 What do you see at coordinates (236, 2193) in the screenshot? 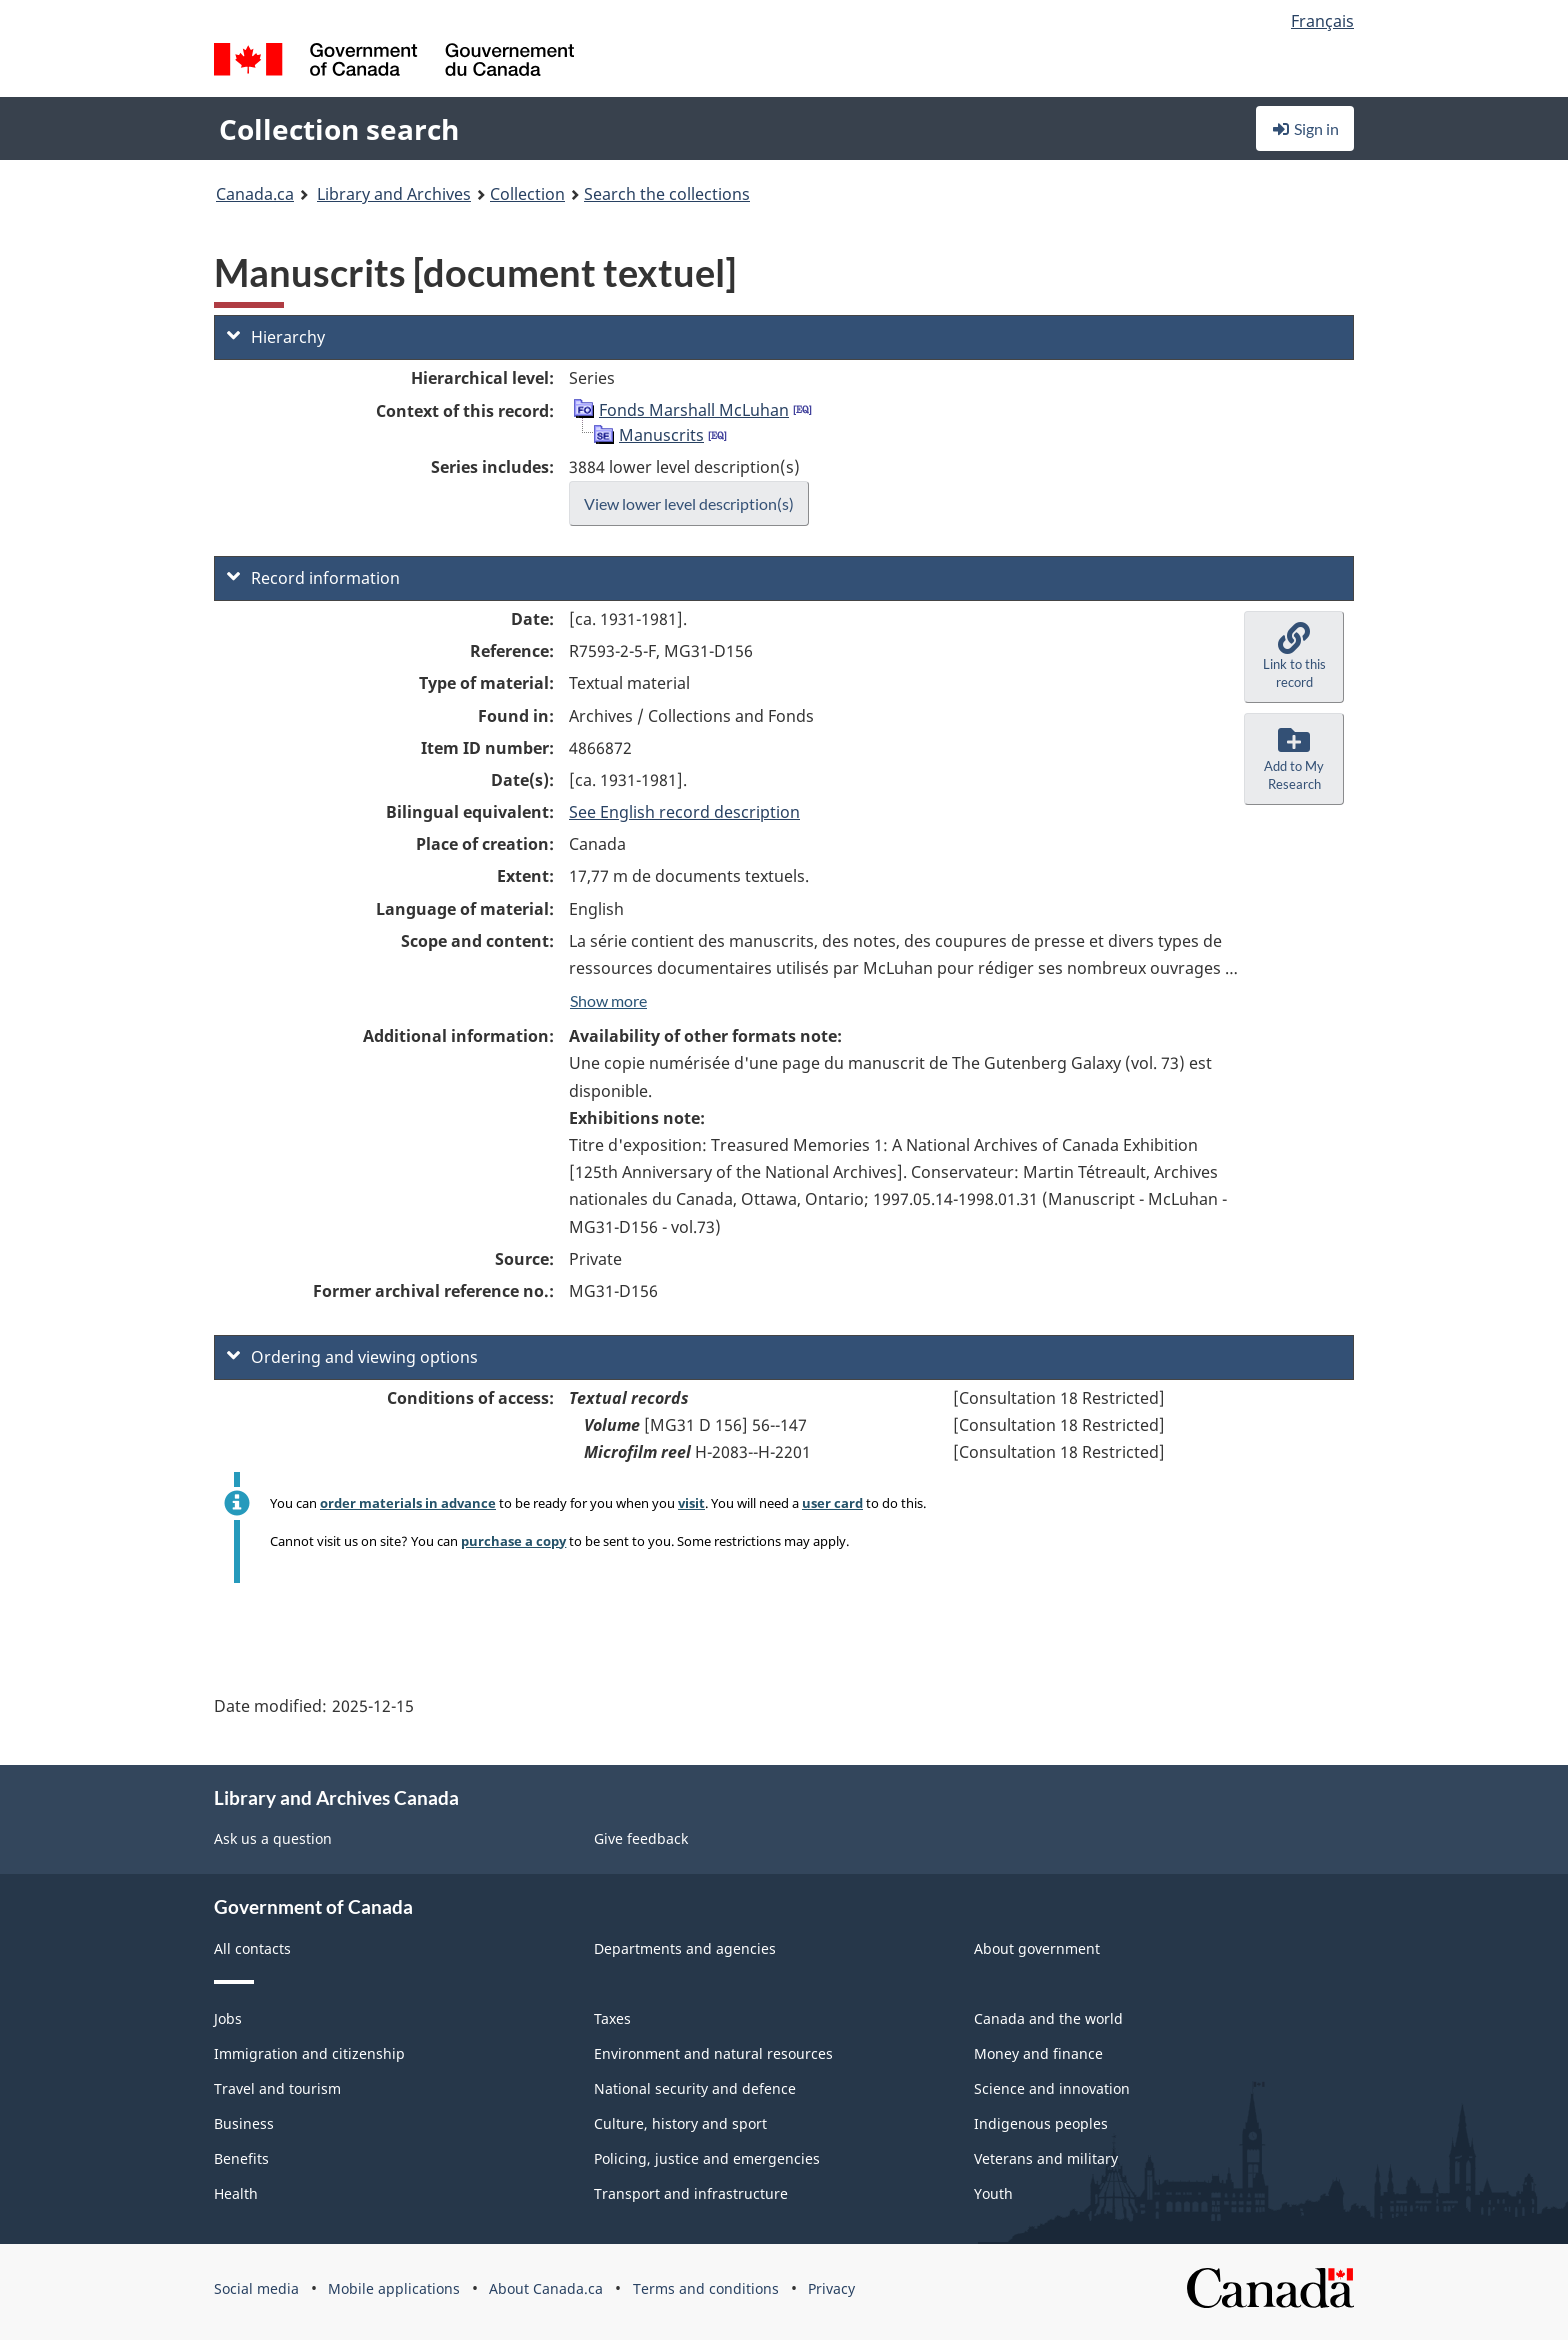
I see `Health` at bounding box center [236, 2193].